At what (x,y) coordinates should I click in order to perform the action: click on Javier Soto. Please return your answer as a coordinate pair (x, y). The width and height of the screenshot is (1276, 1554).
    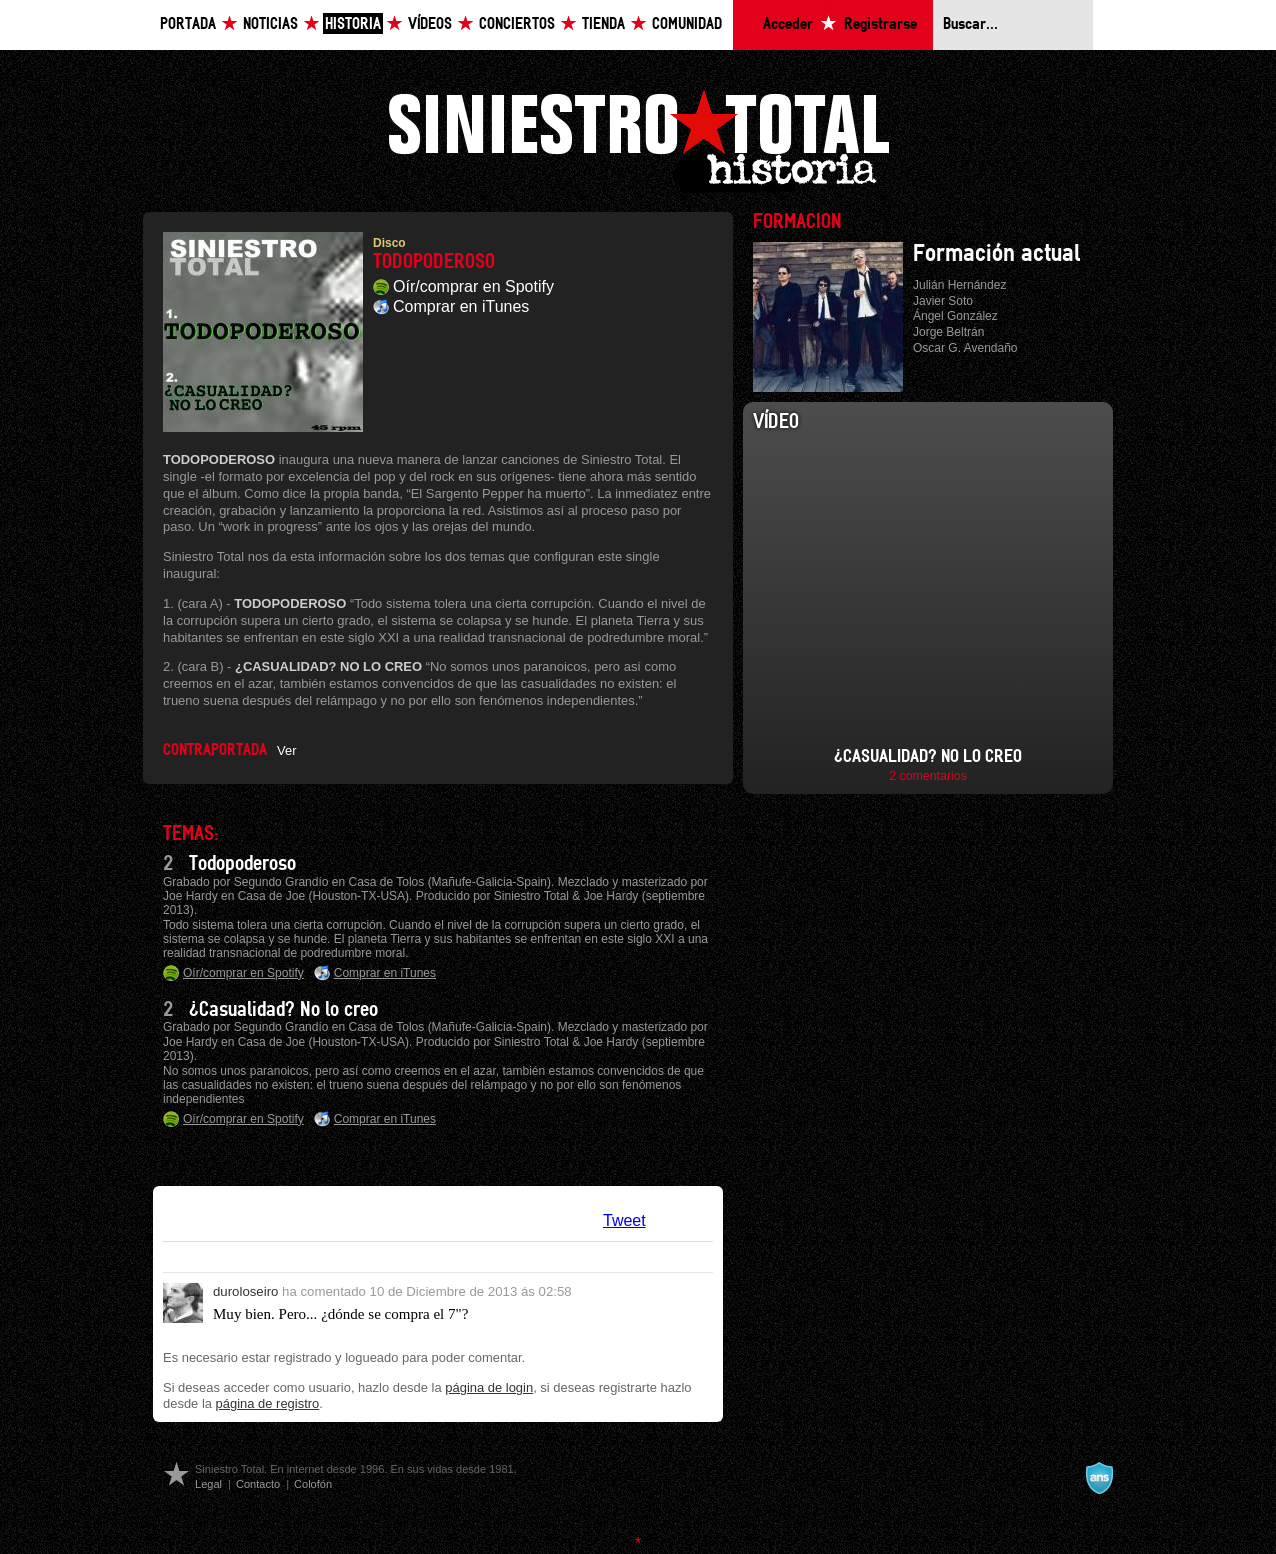
    Looking at the image, I should click on (943, 301).